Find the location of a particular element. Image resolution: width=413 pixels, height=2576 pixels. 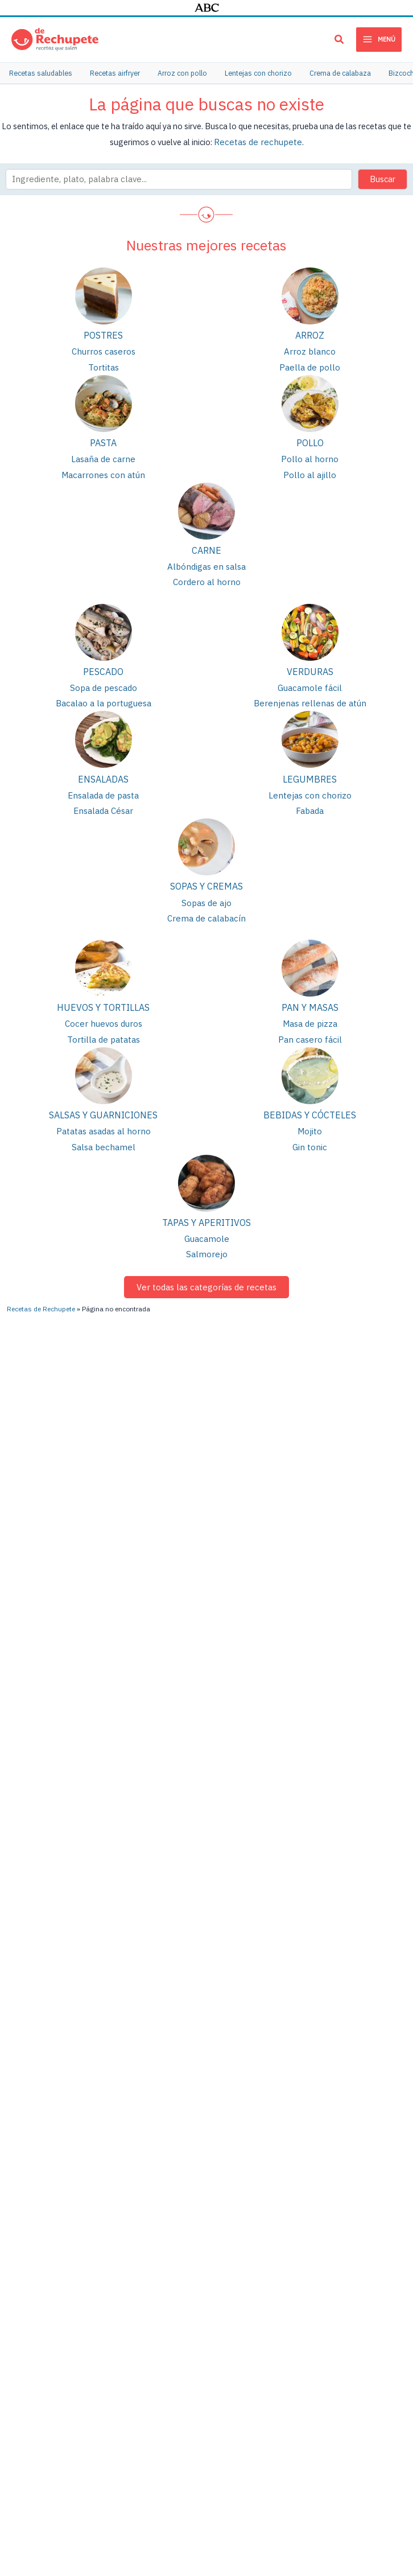

Lentejas is located at coordinates (126, 2204).